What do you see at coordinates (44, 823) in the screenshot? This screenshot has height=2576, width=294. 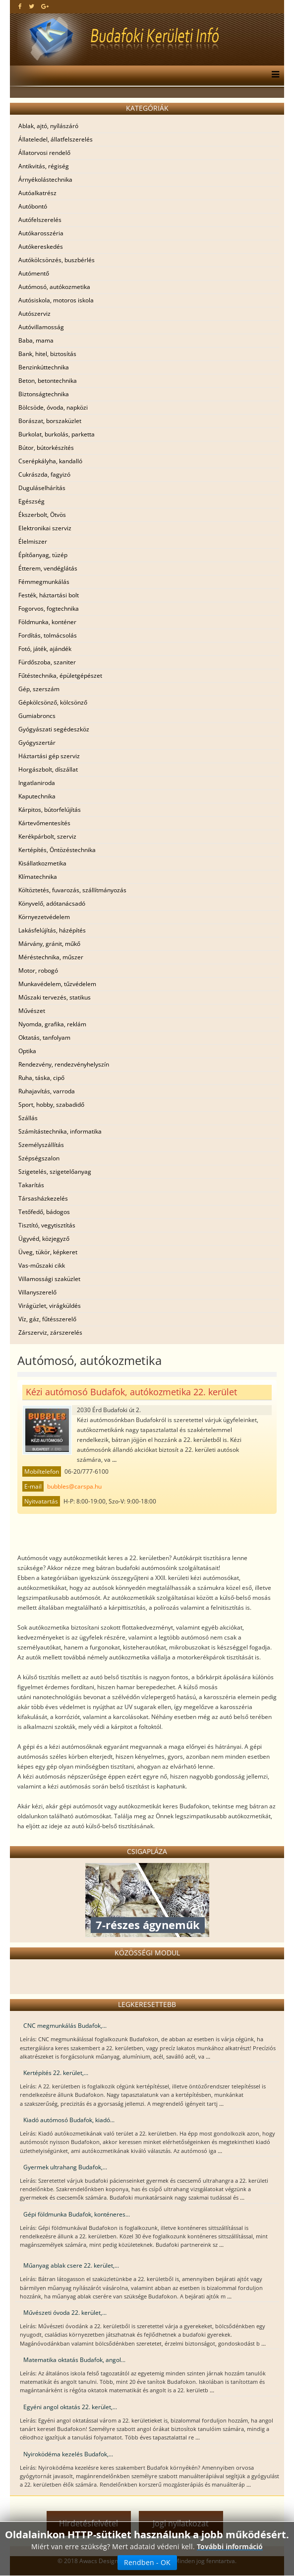 I see `Kártevőmentesítés` at bounding box center [44, 823].